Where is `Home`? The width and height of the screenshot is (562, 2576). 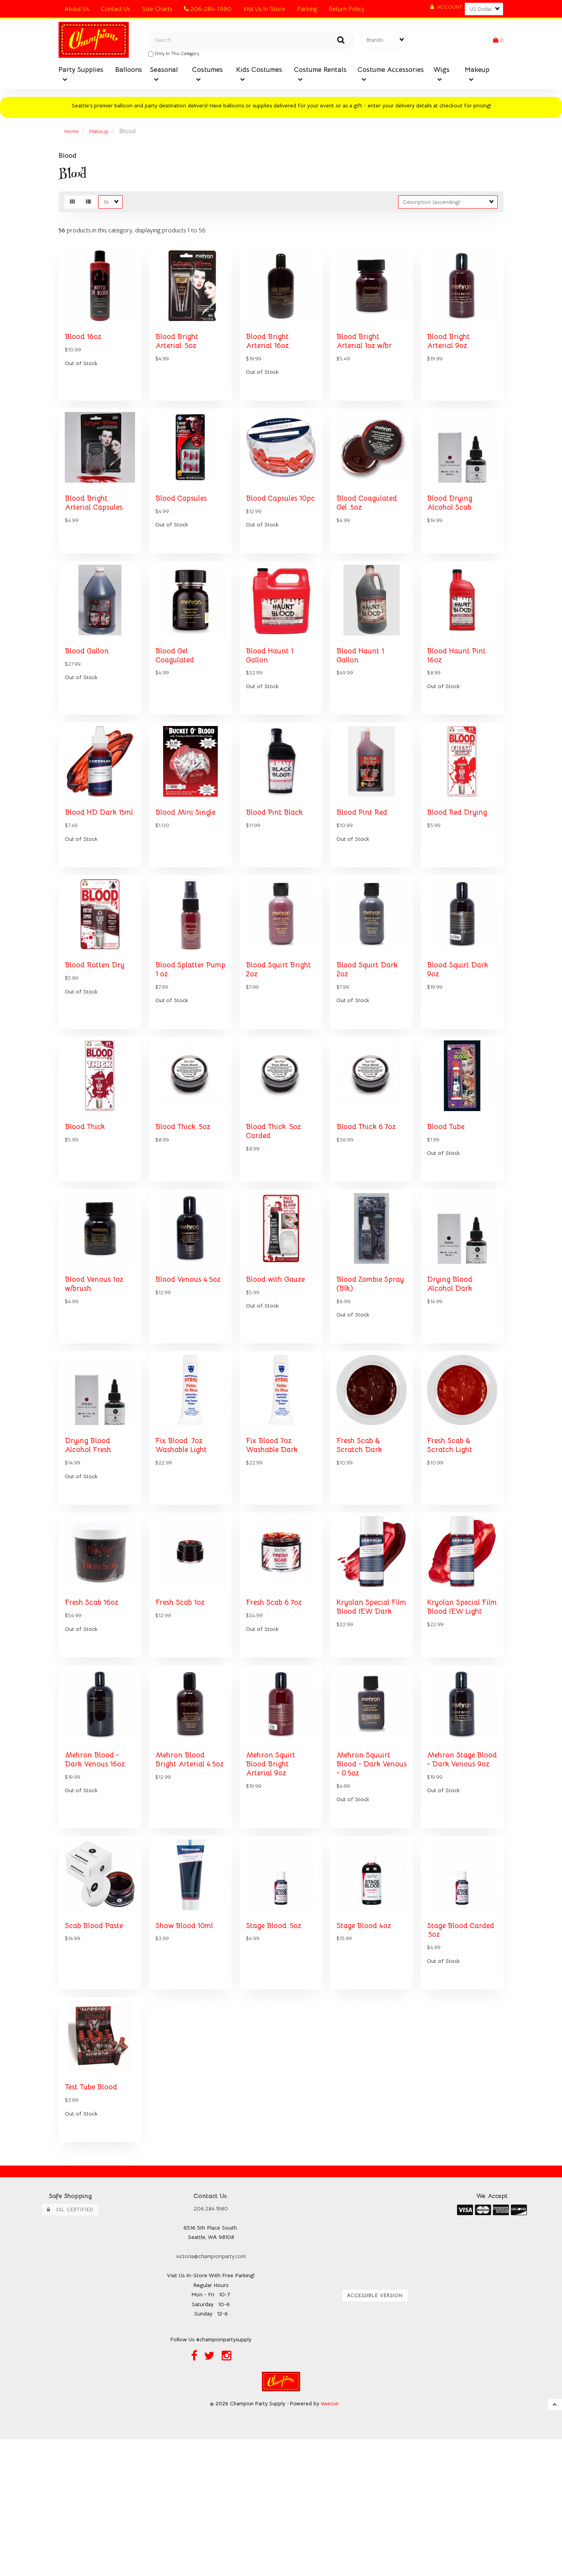
Home is located at coordinates (73, 136).